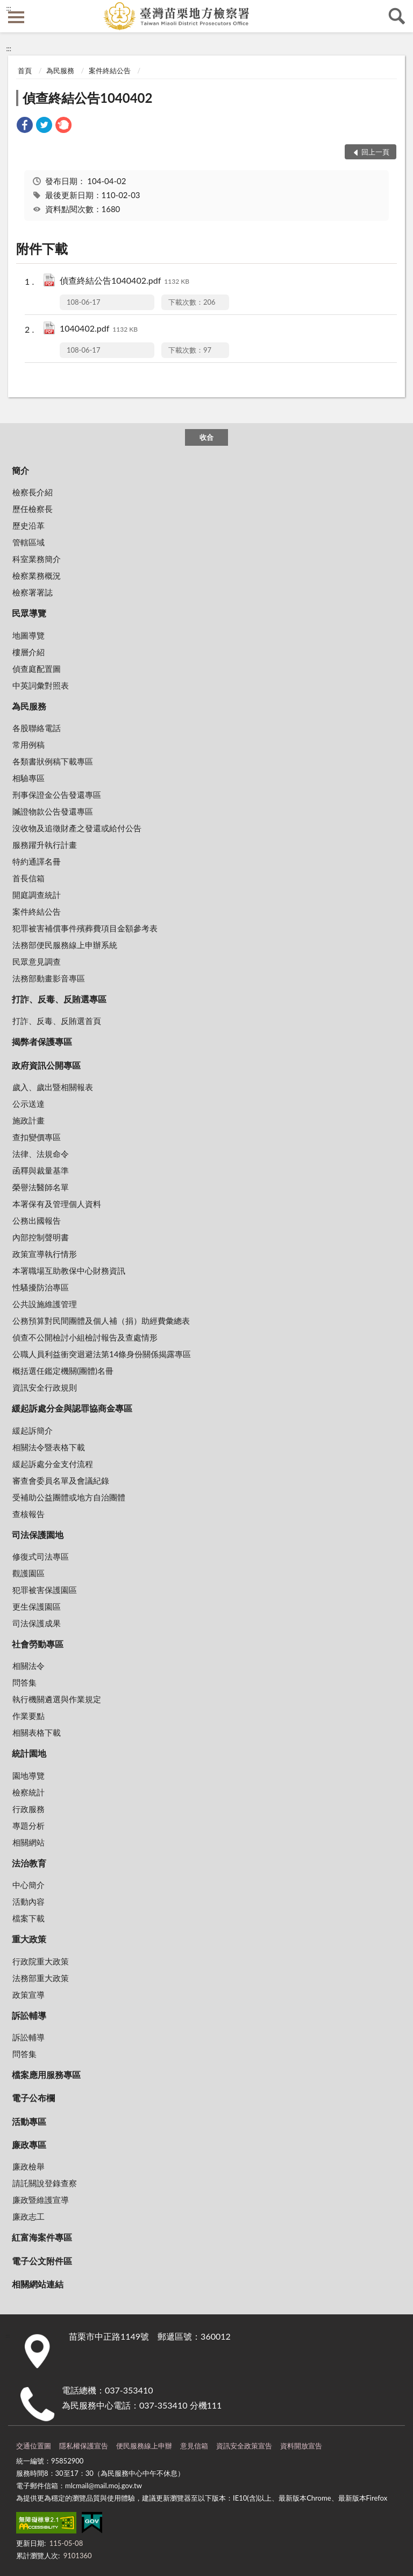  Describe the element at coordinates (56, 1204) in the screenshot. I see `本署保有及管理個人資料` at that location.